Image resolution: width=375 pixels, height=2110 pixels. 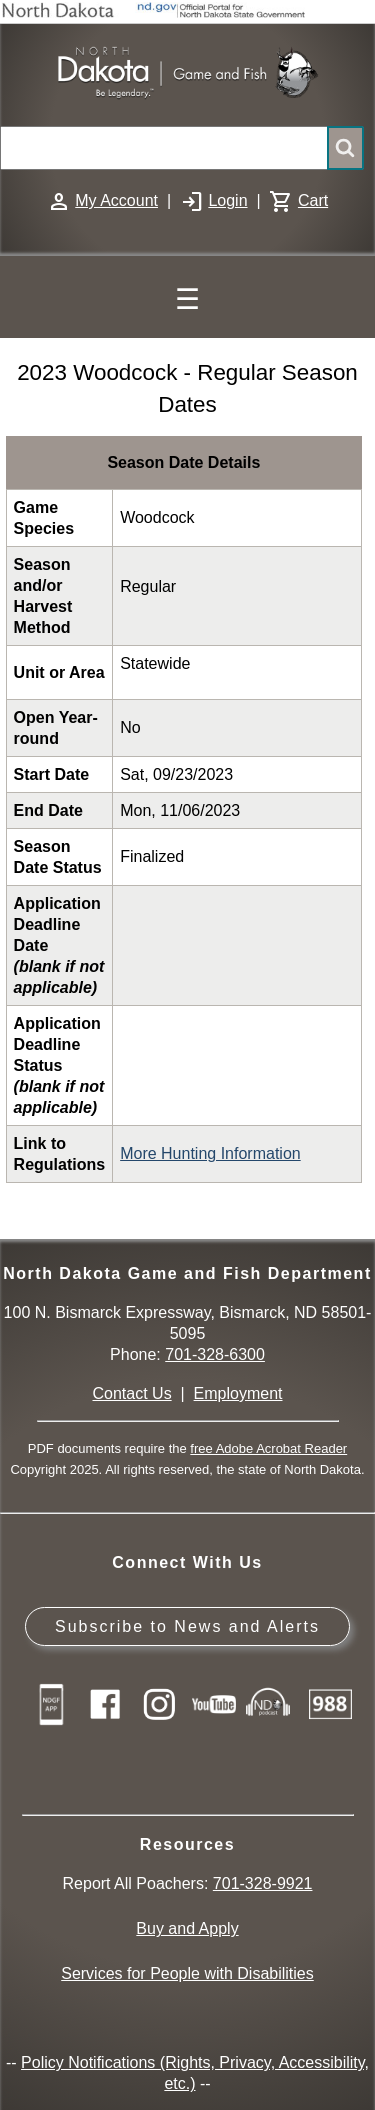 I want to click on Login, so click(x=227, y=200).